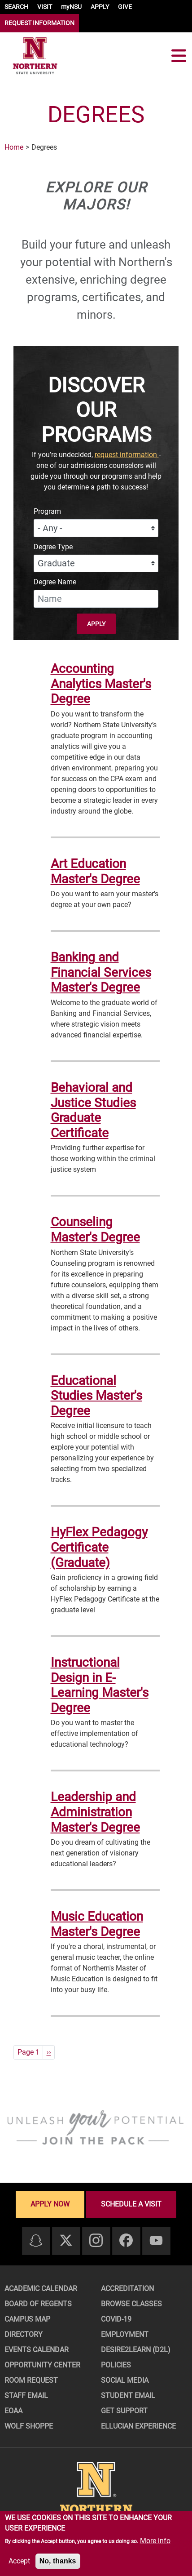 The width and height of the screenshot is (192, 2576). What do you see at coordinates (128, 2395) in the screenshot?
I see `Student Email` at bounding box center [128, 2395].